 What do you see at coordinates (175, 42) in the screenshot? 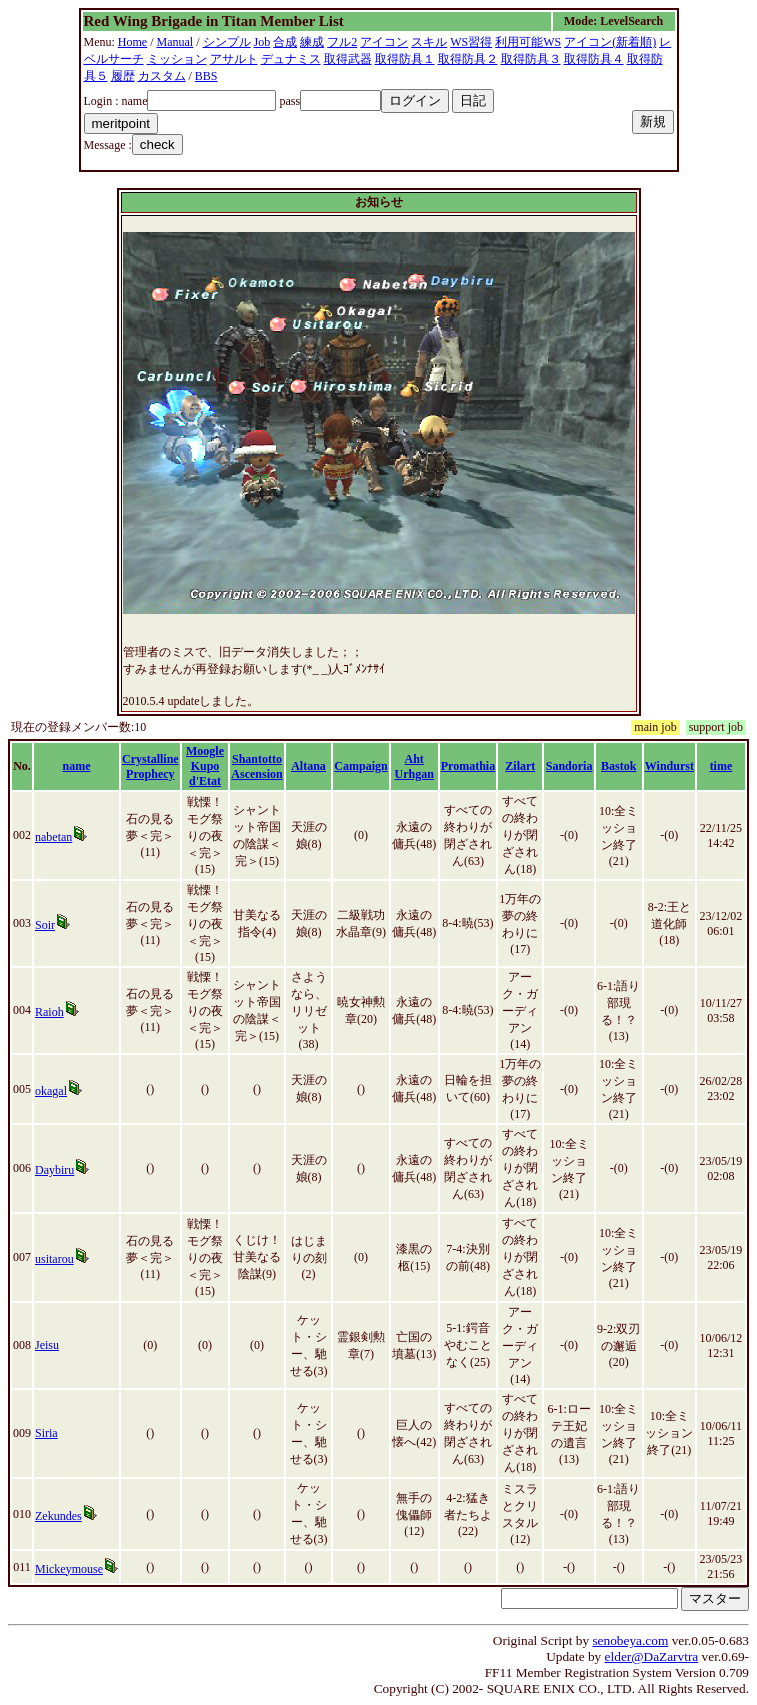
I see `Manual` at bounding box center [175, 42].